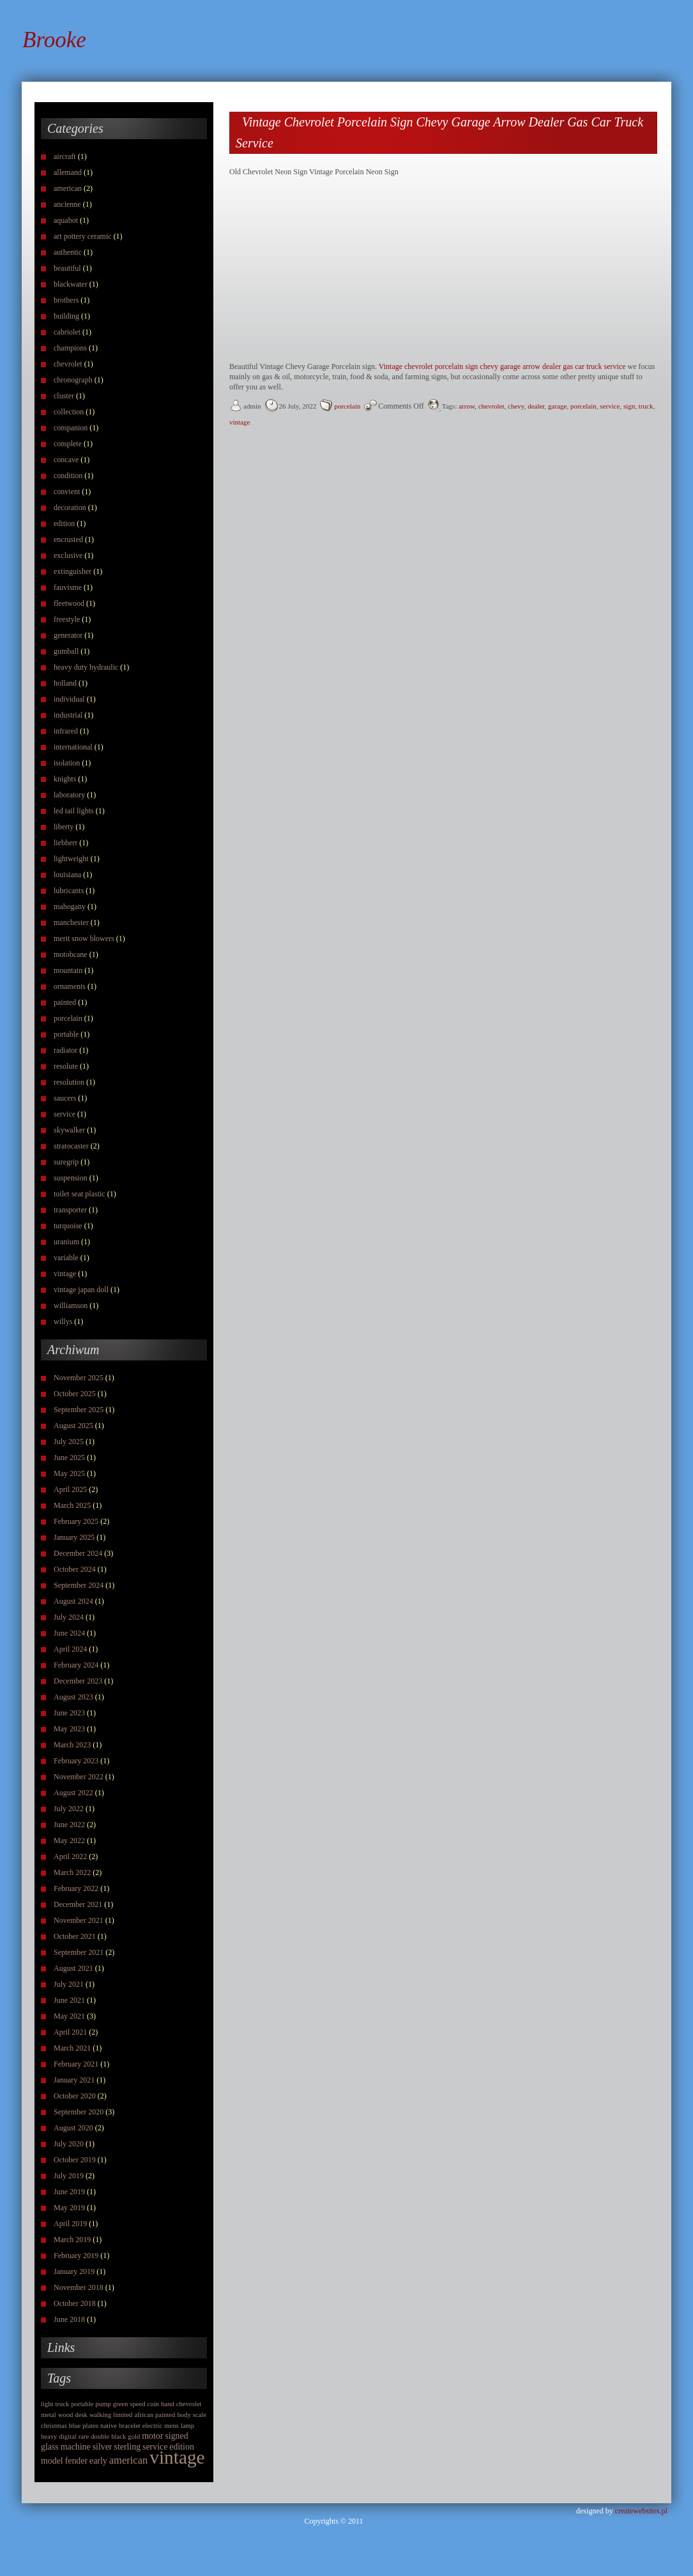 Image resolution: width=693 pixels, height=2576 pixels. I want to click on resolution, so click(69, 1082).